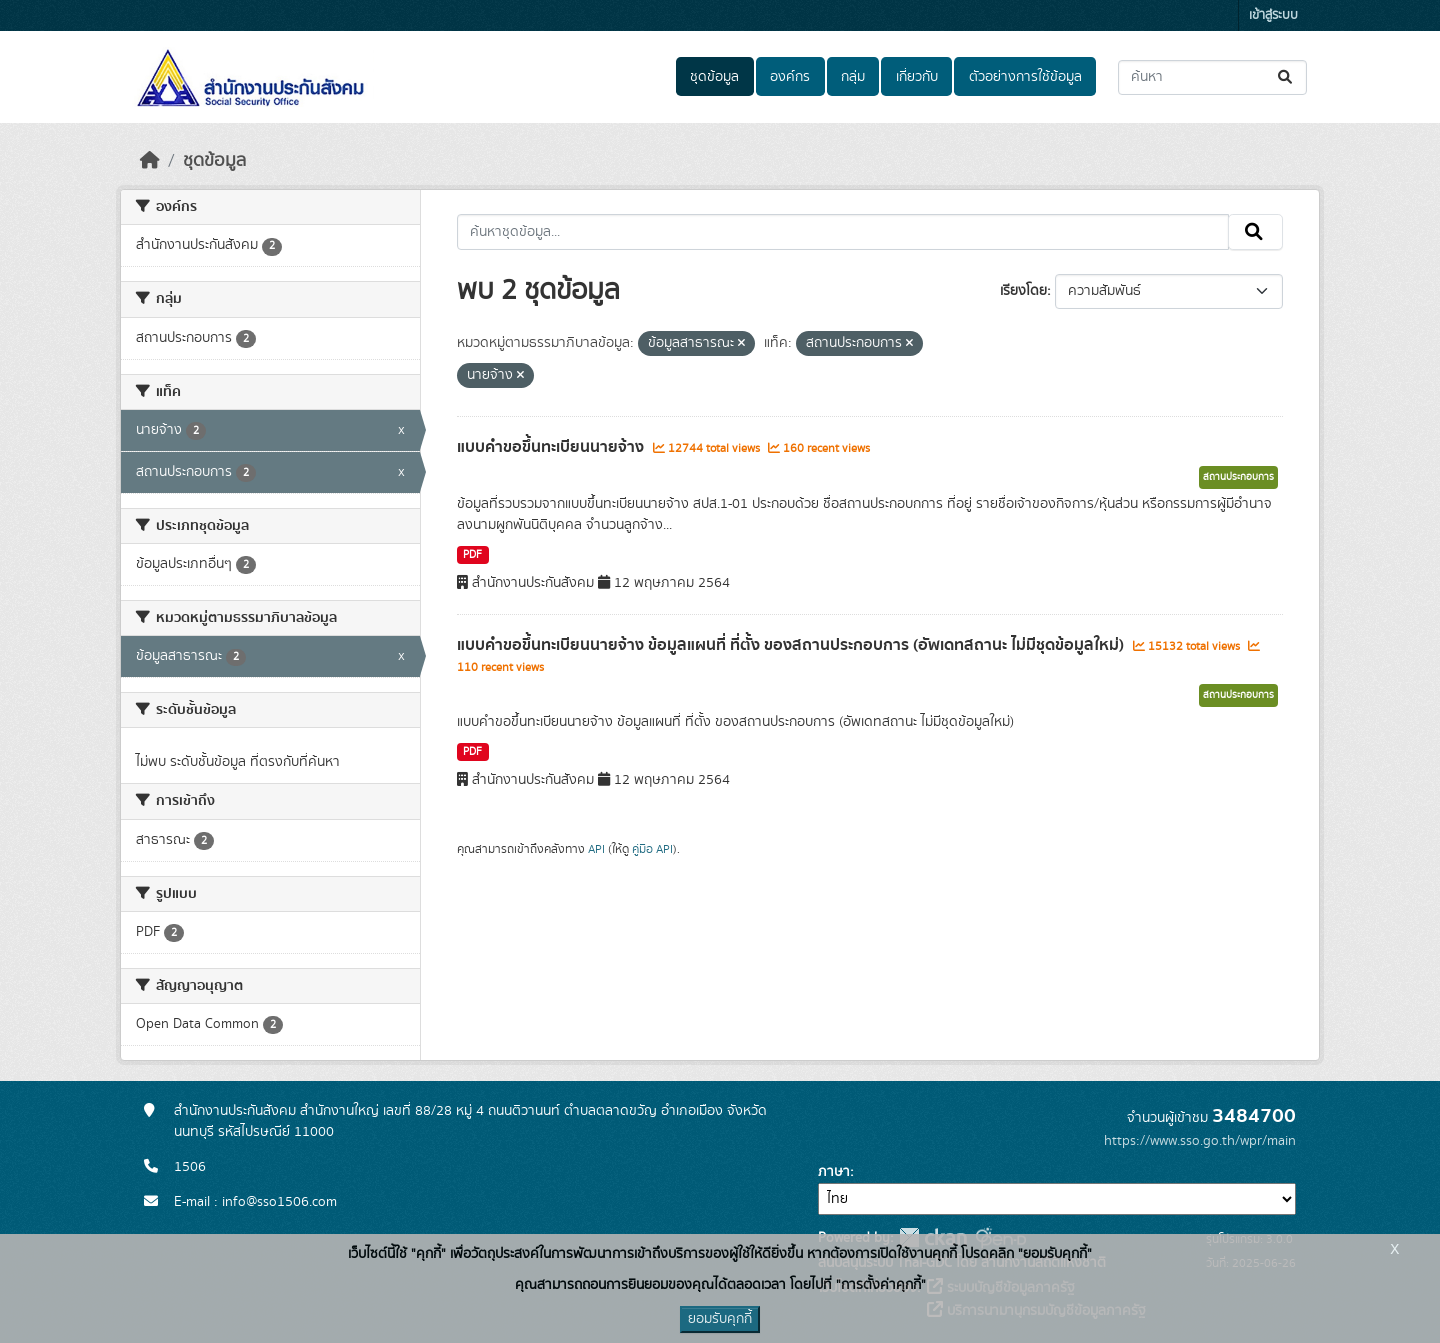 The height and width of the screenshot is (1343, 1440). What do you see at coordinates (1023, 291) in the screenshot?
I see `เรียงโดย` at bounding box center [1023, 291].